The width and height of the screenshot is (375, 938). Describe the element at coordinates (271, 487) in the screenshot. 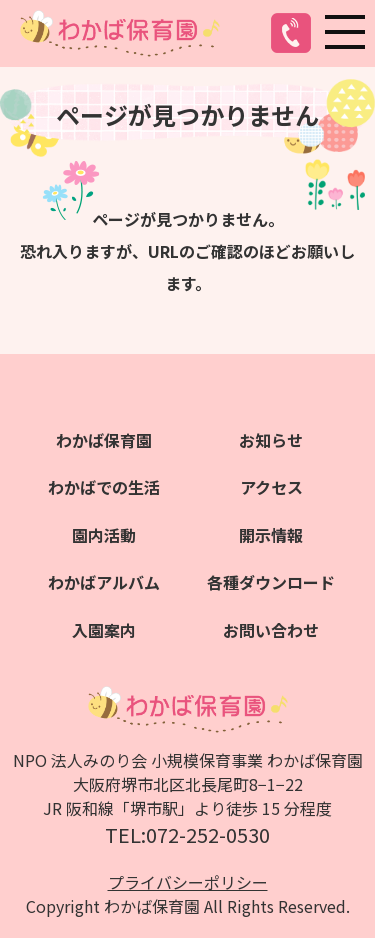

I see `アクセス` at that location.